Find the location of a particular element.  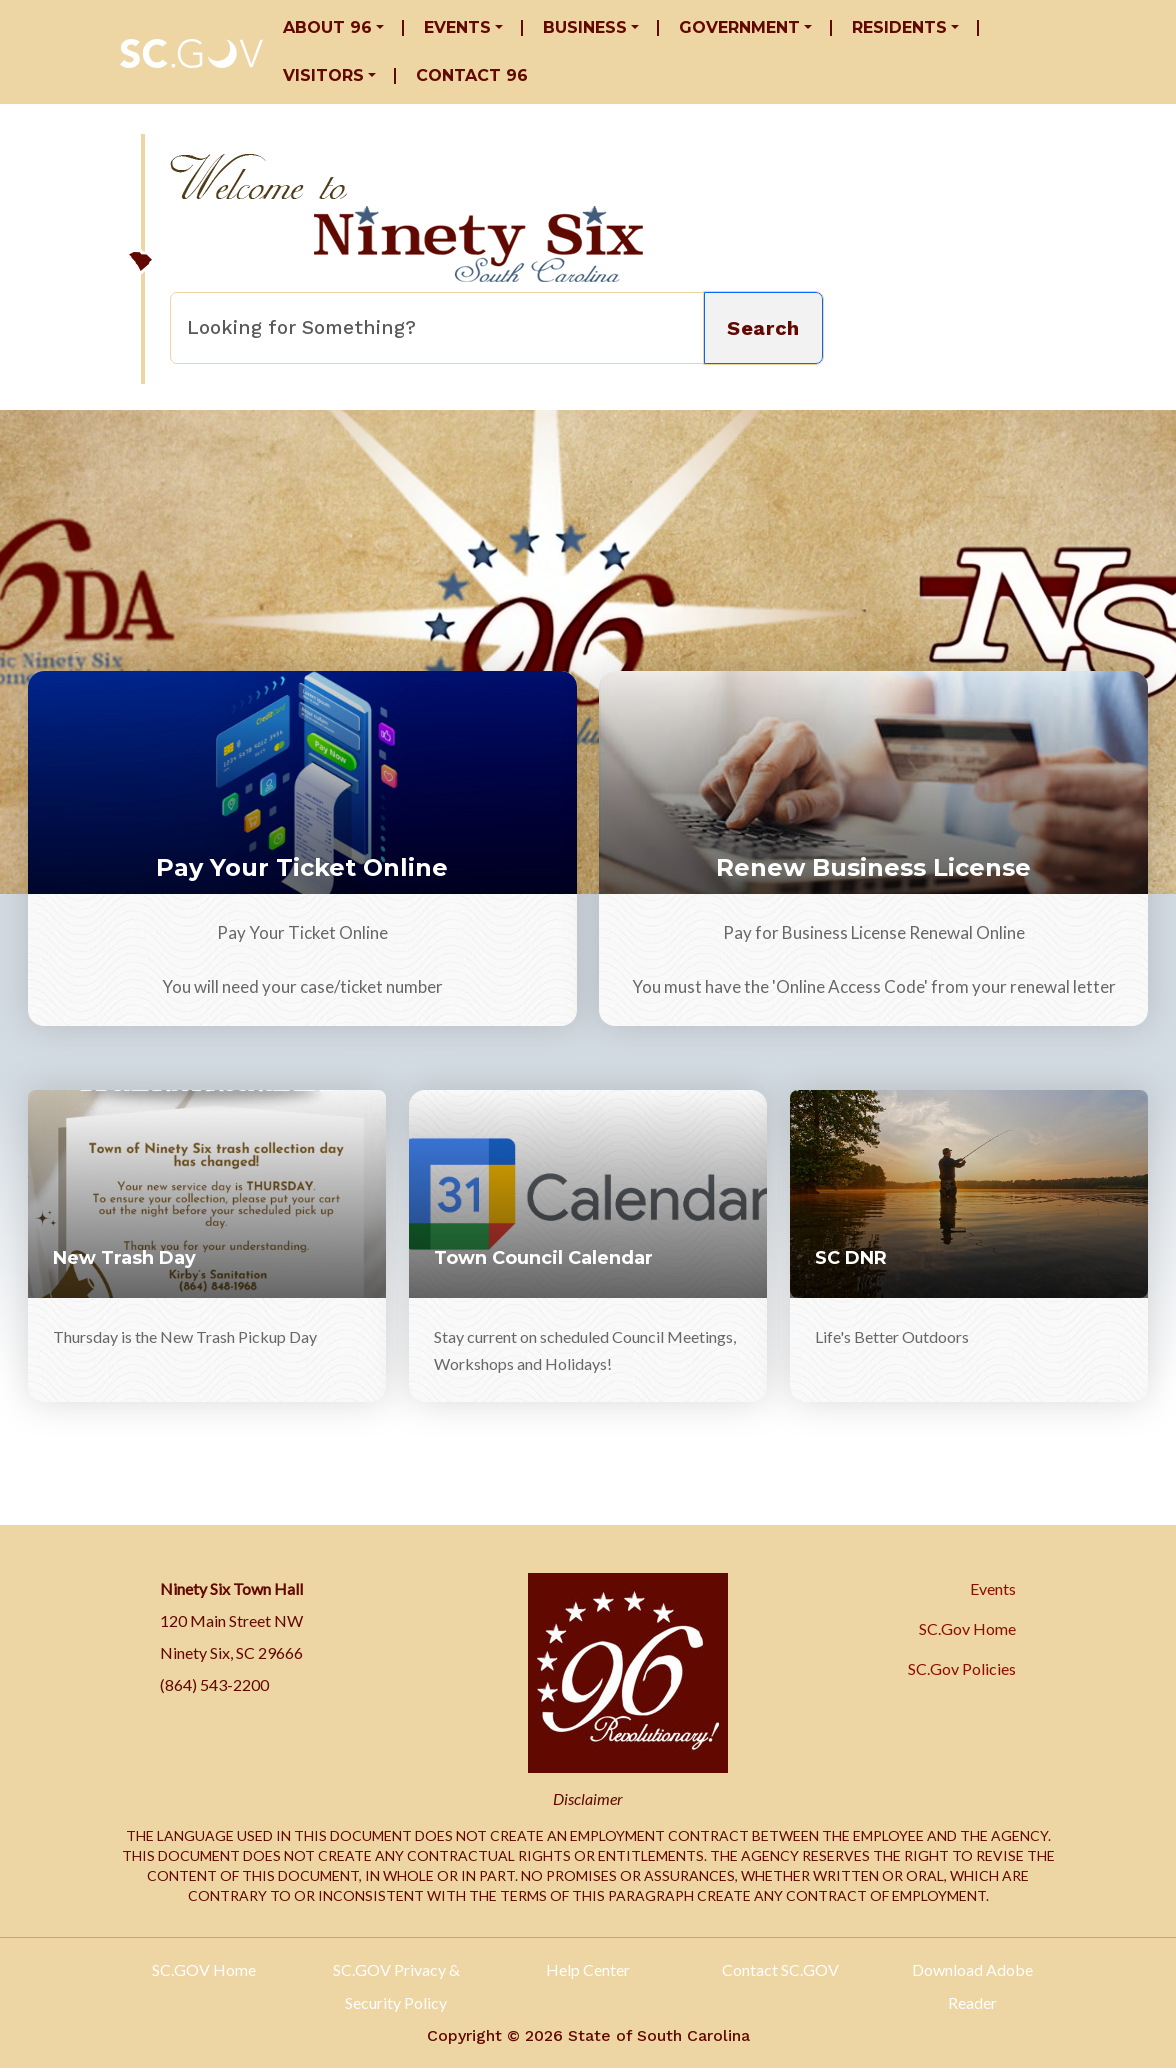

SC.GOV Home is located at coordinates (204, 1969).